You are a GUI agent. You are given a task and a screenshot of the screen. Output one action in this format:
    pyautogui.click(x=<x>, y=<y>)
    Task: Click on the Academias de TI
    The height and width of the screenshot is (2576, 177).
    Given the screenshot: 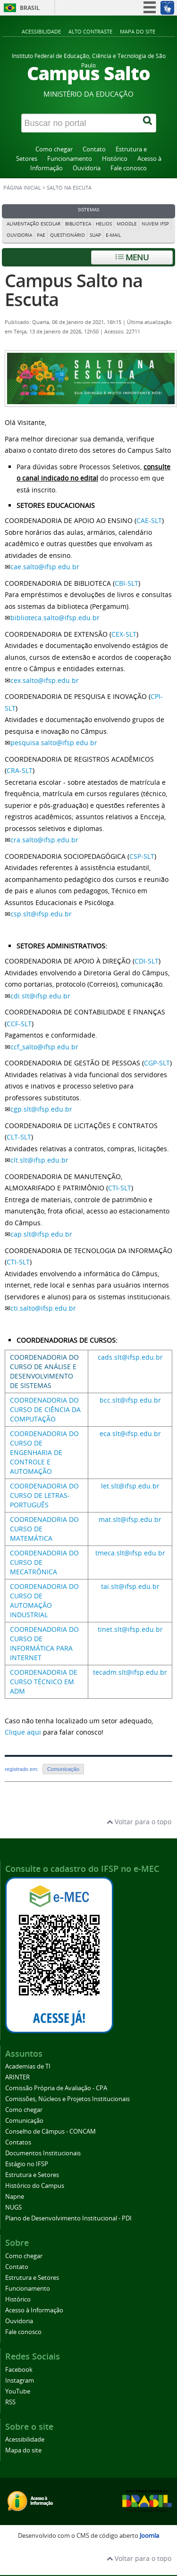 What is the action you would take?
    pyautogui.click(x=28, y=2066)
    